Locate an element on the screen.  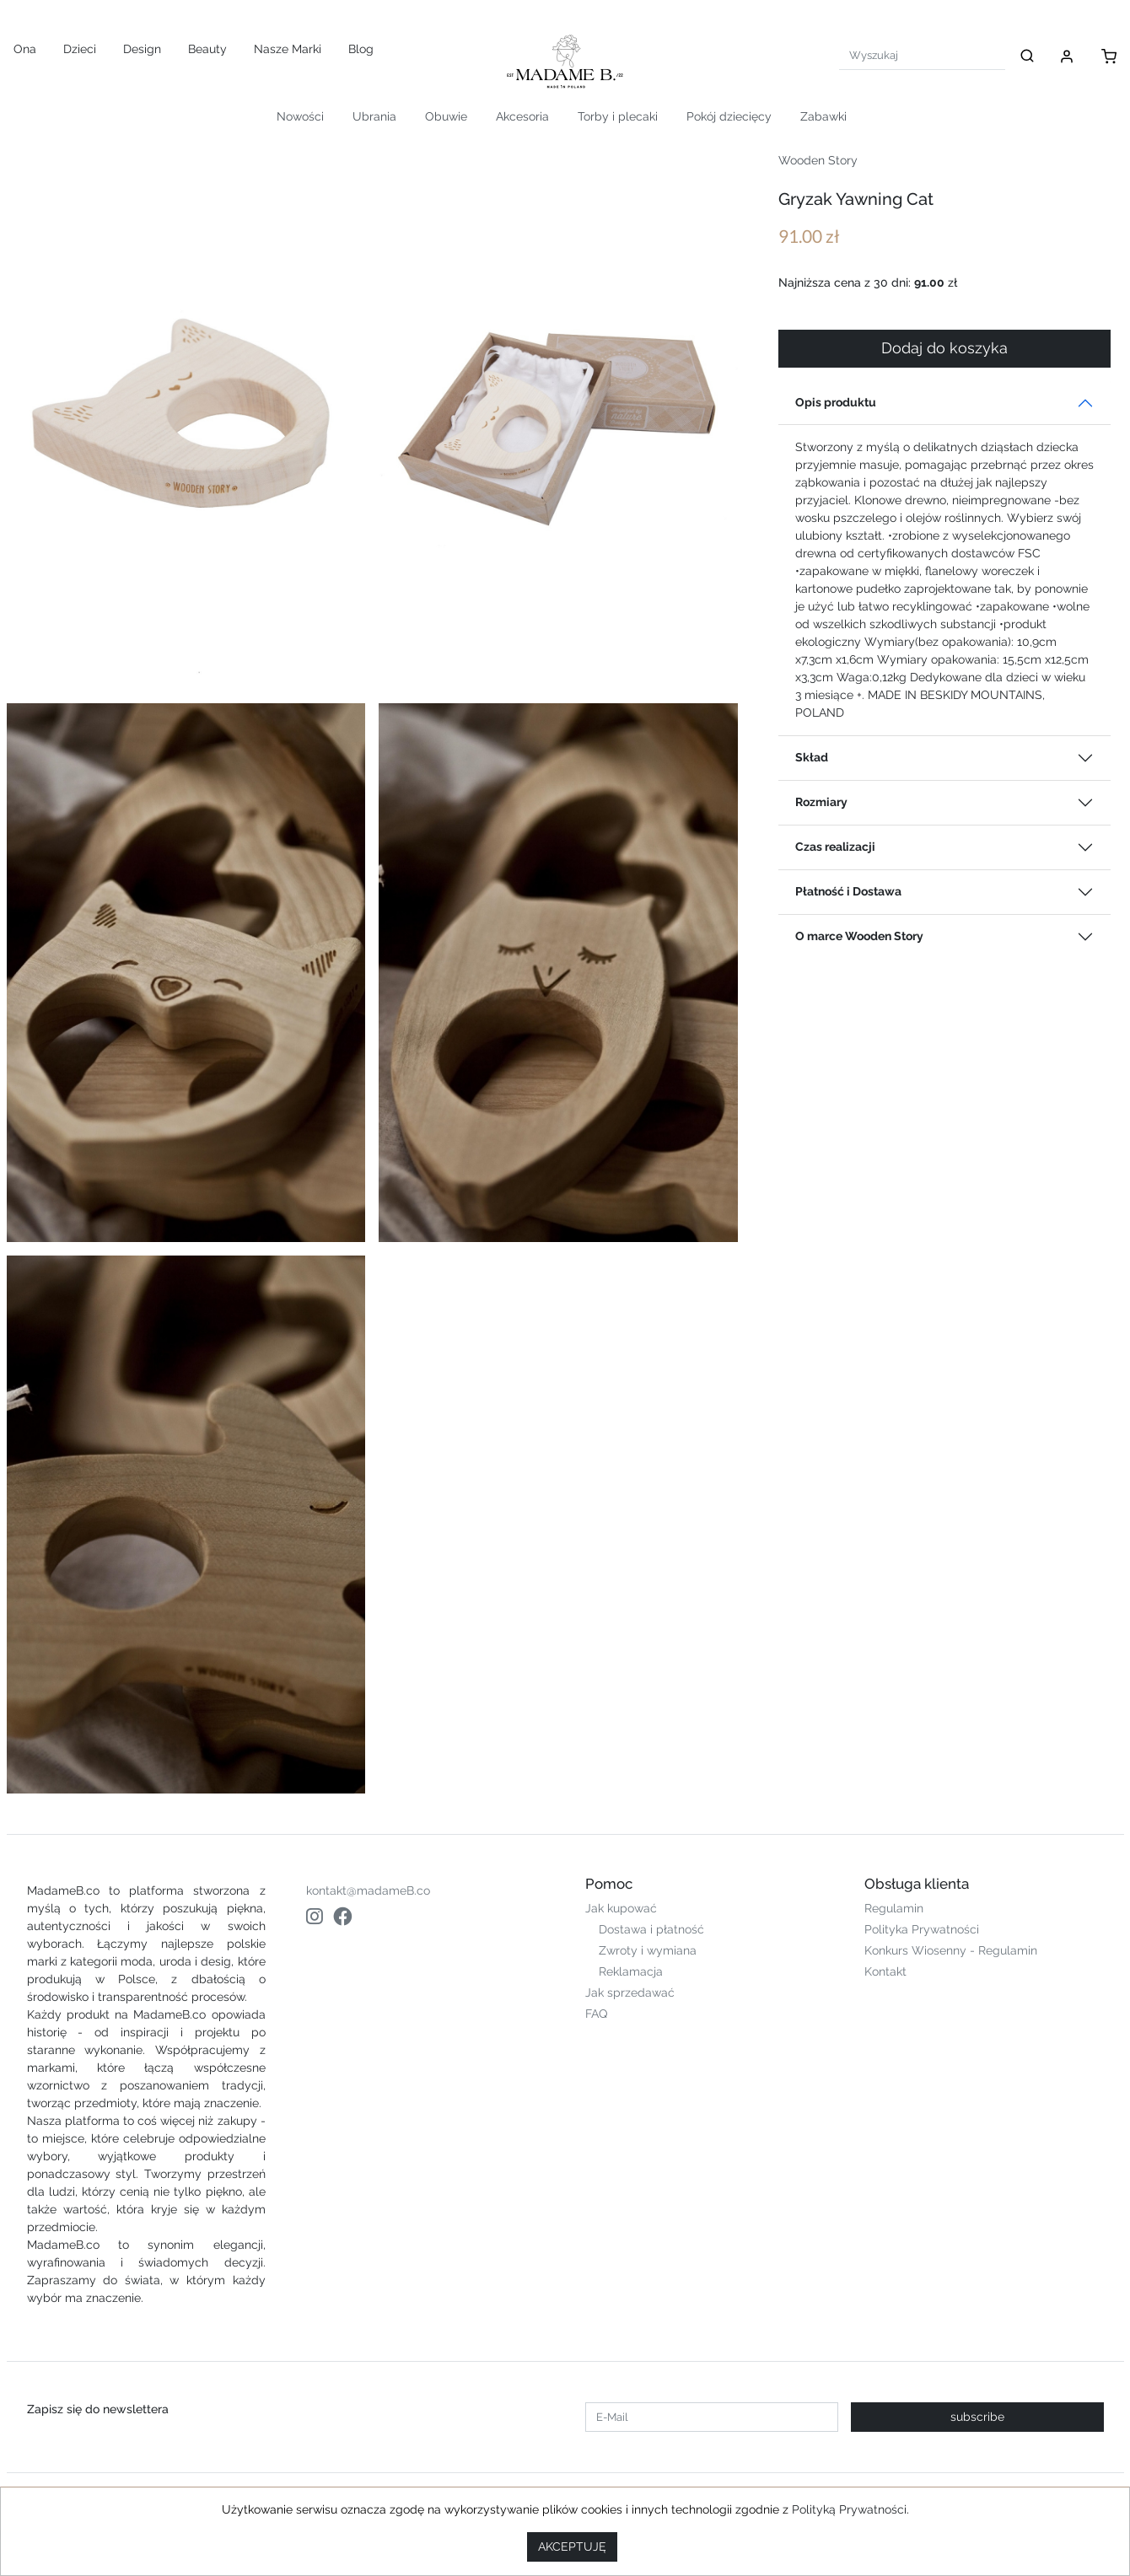
Akcesoria is located at coordinates (522, 116).